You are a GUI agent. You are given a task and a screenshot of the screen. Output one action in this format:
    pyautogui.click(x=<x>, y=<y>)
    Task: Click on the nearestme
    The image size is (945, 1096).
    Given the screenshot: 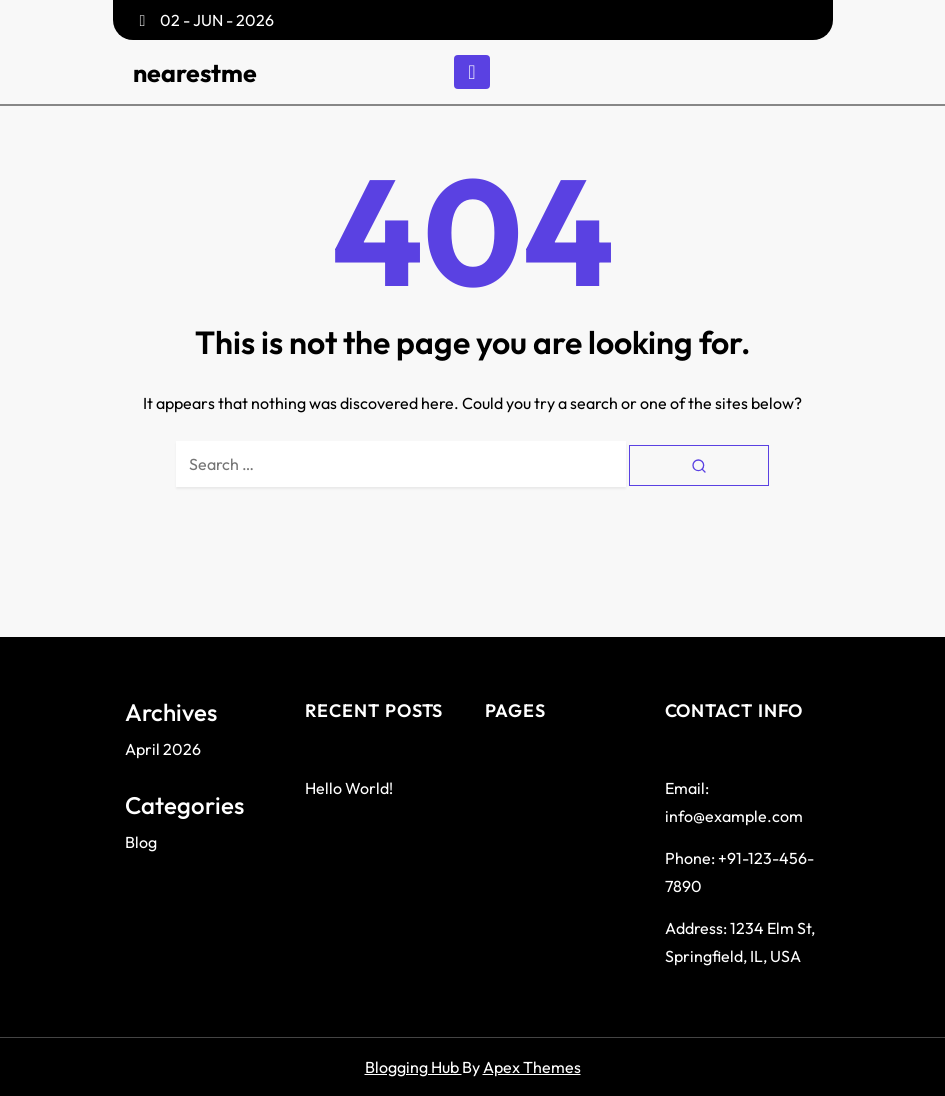 What is the action you would take?
    pyautogui.click(x=195, y=73)
    